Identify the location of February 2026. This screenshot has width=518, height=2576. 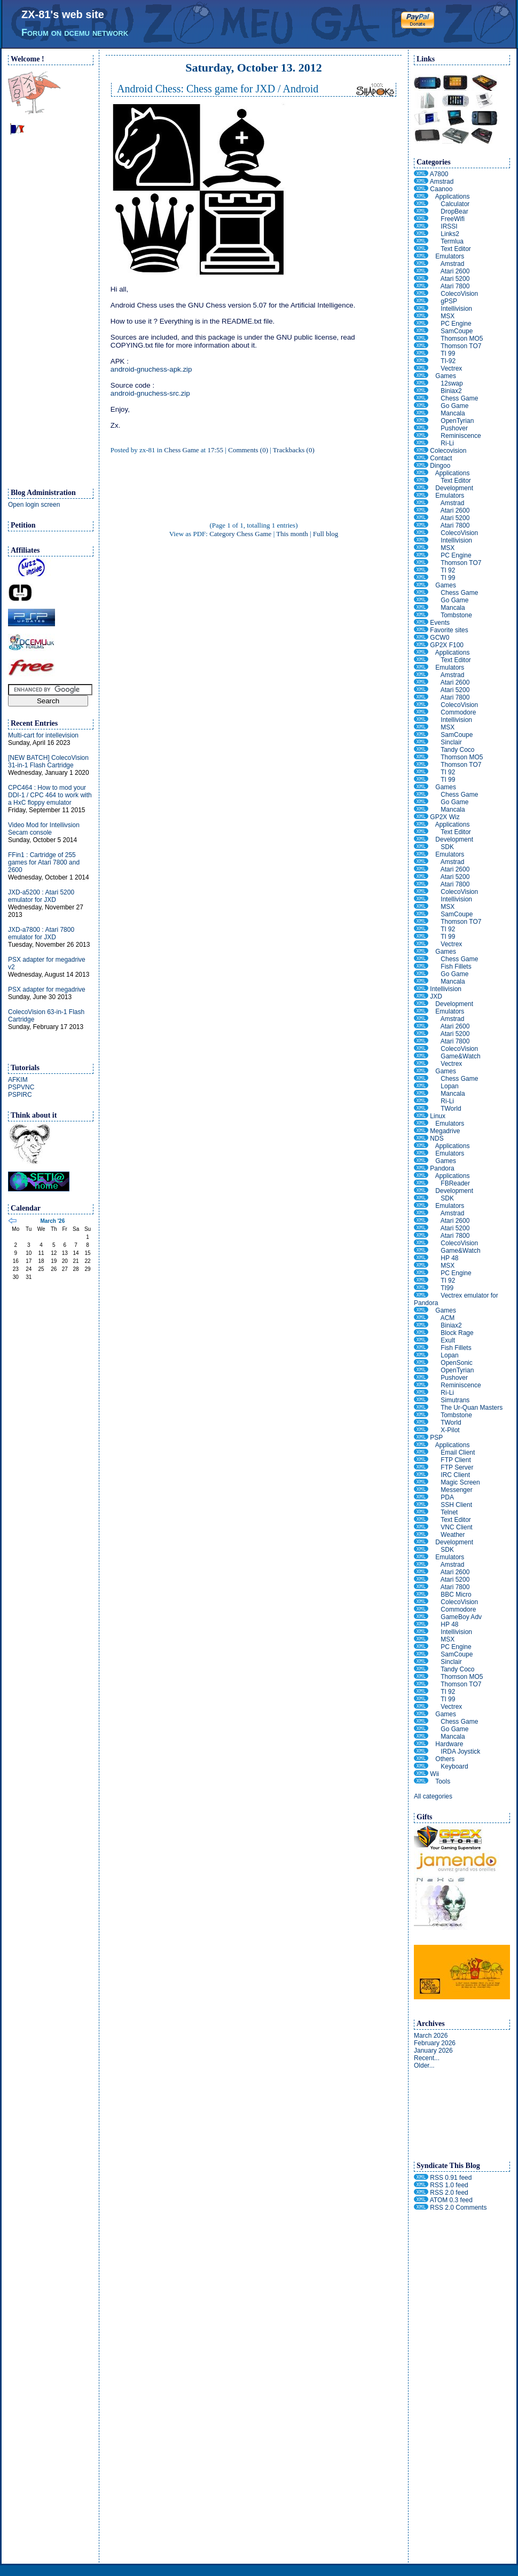
(435, 2043).